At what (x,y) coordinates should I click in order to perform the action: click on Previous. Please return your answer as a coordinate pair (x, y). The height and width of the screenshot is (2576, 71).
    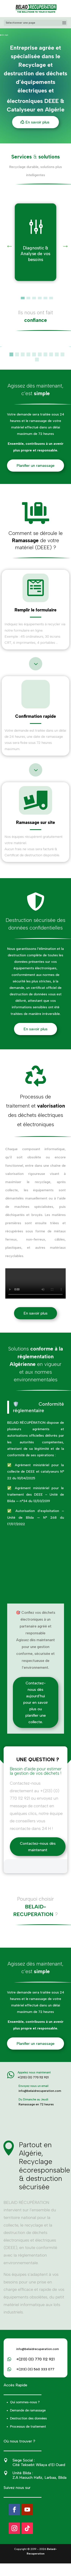
    Looking at the image, I should click on (7, 244).